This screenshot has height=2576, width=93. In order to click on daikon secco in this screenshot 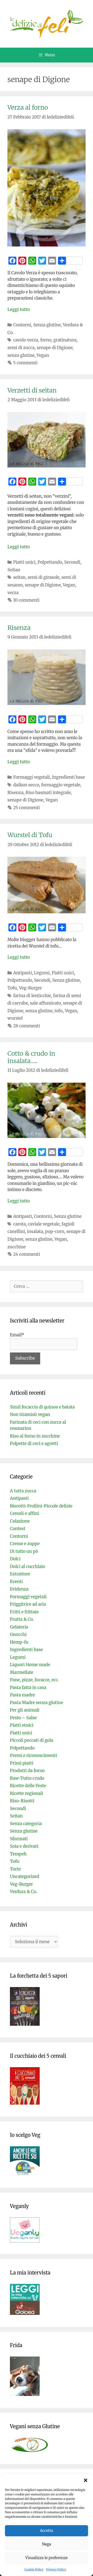, I will do `click(26, 785)`.